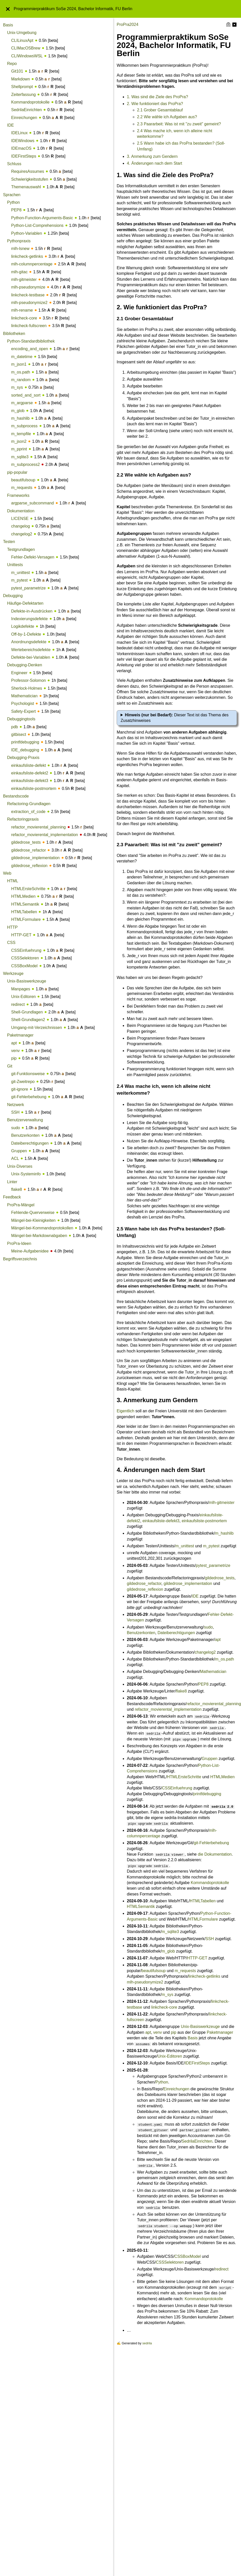  I want to click on einkaufsliste-postmortem, so click(33, 788).